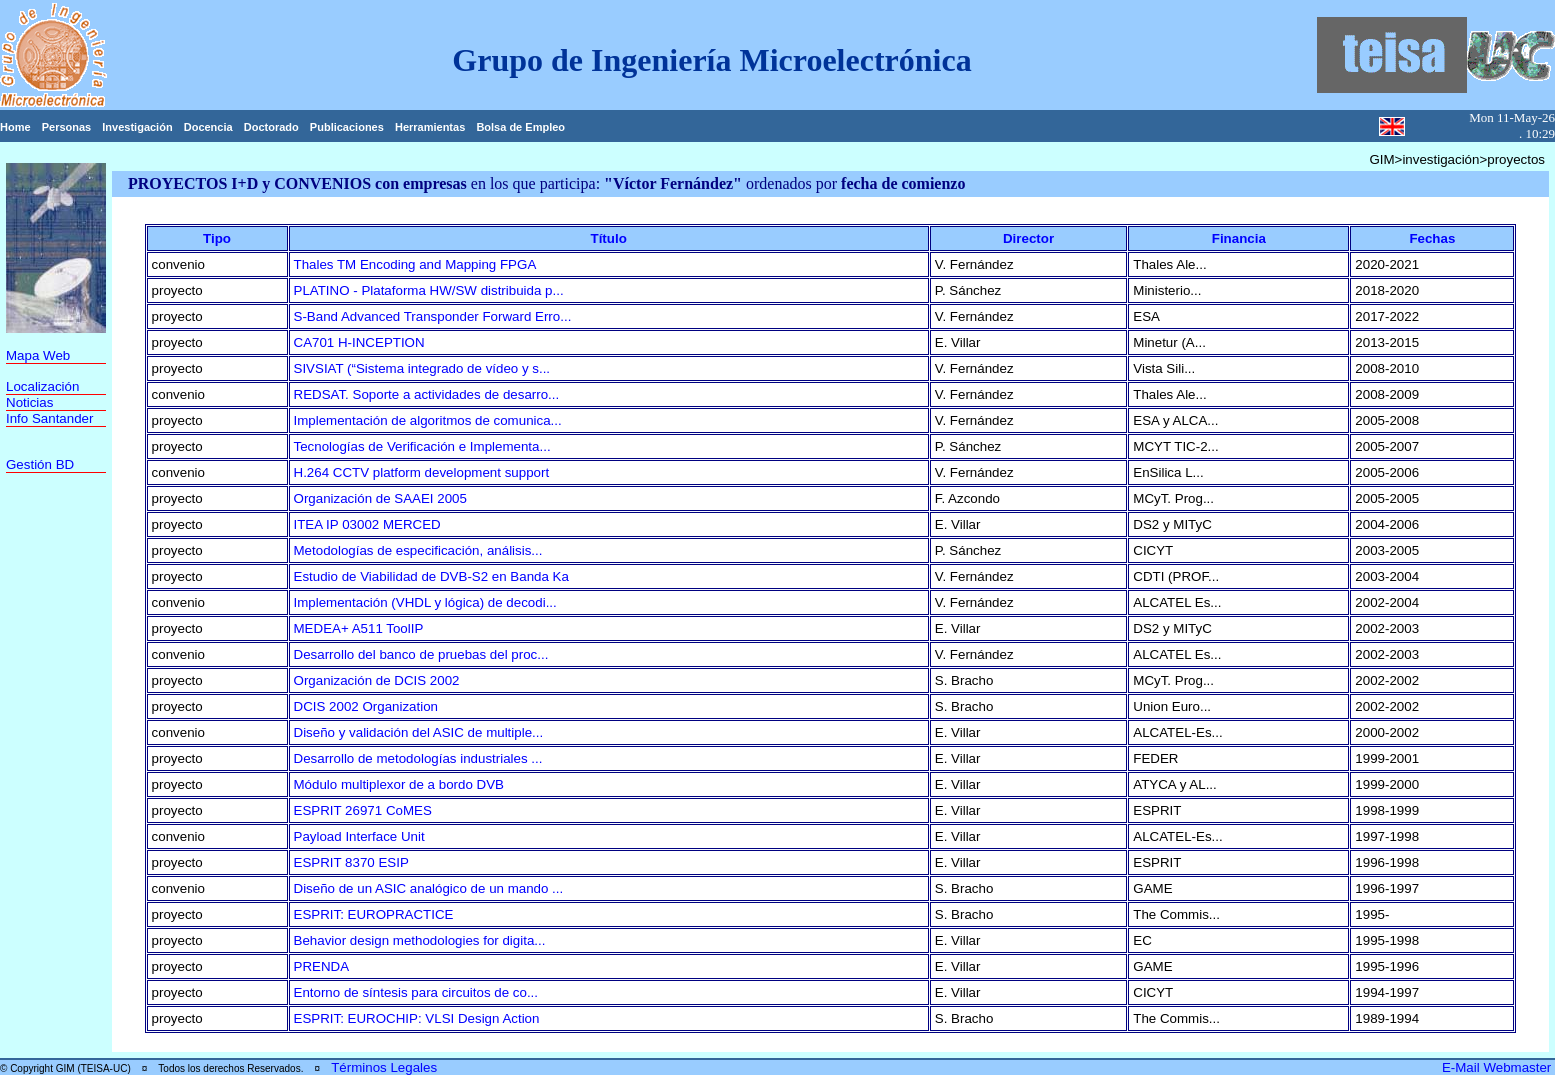  I want to click on Organización de SAAEI 2005, so click(380, 498).